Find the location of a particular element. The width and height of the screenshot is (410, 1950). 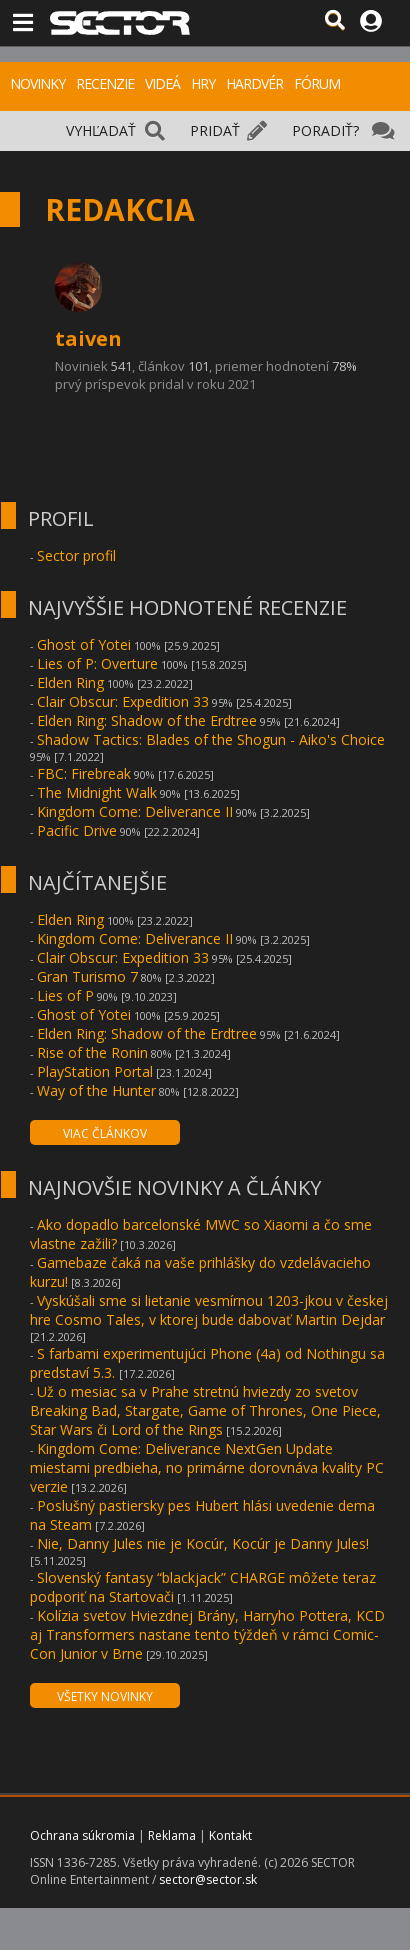

VIDEÁ is located at coordinates (162, 83).